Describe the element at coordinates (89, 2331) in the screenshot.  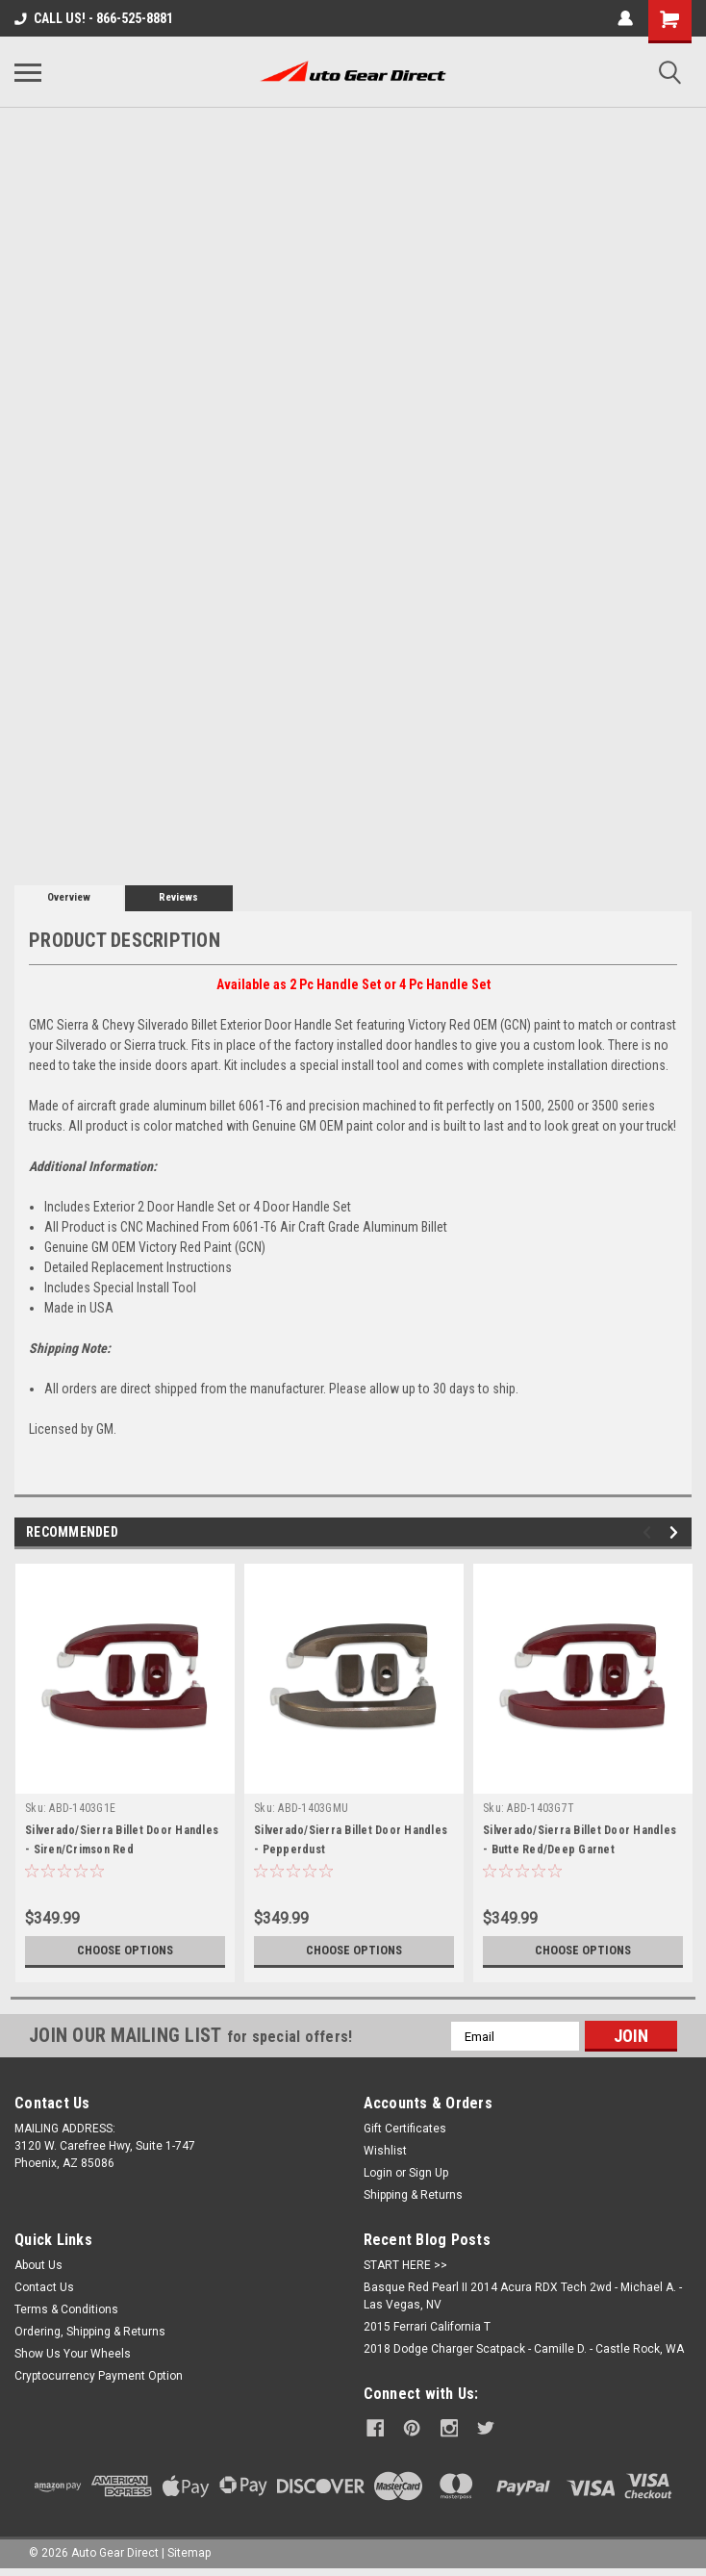
I see `Ordering, Shipping & Returns` at that location.